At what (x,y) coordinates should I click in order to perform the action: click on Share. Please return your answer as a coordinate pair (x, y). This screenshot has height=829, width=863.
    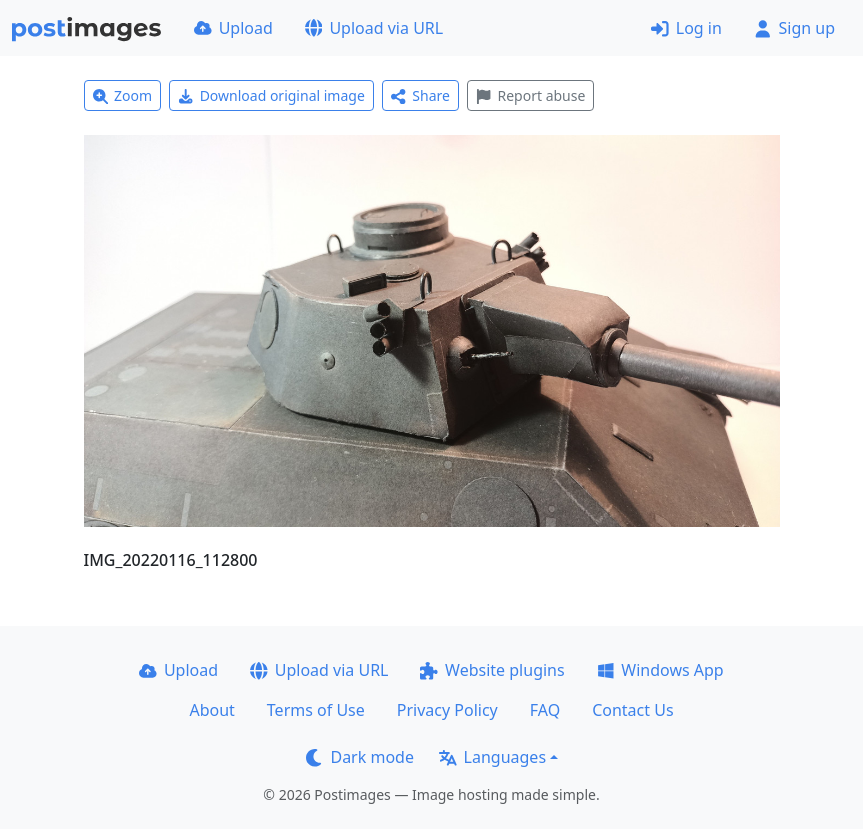
    Looking at the image, I should click on (420, 95).